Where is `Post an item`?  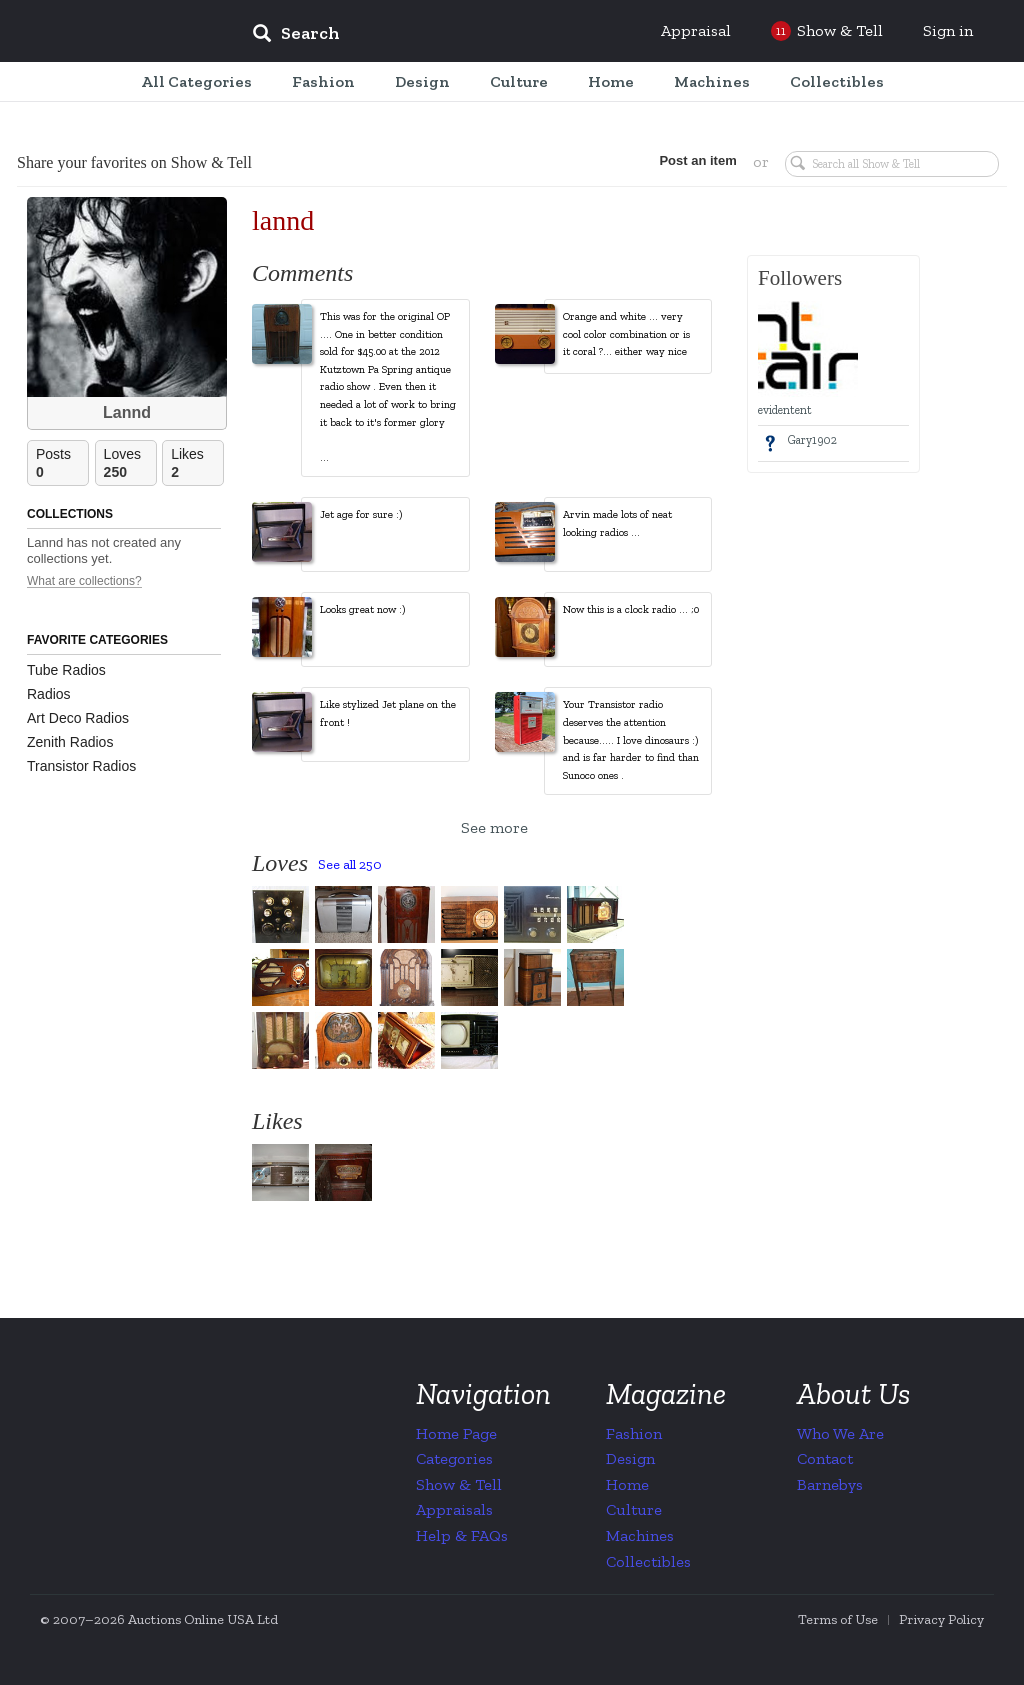
Post an item is located at coordinates (696, 160).